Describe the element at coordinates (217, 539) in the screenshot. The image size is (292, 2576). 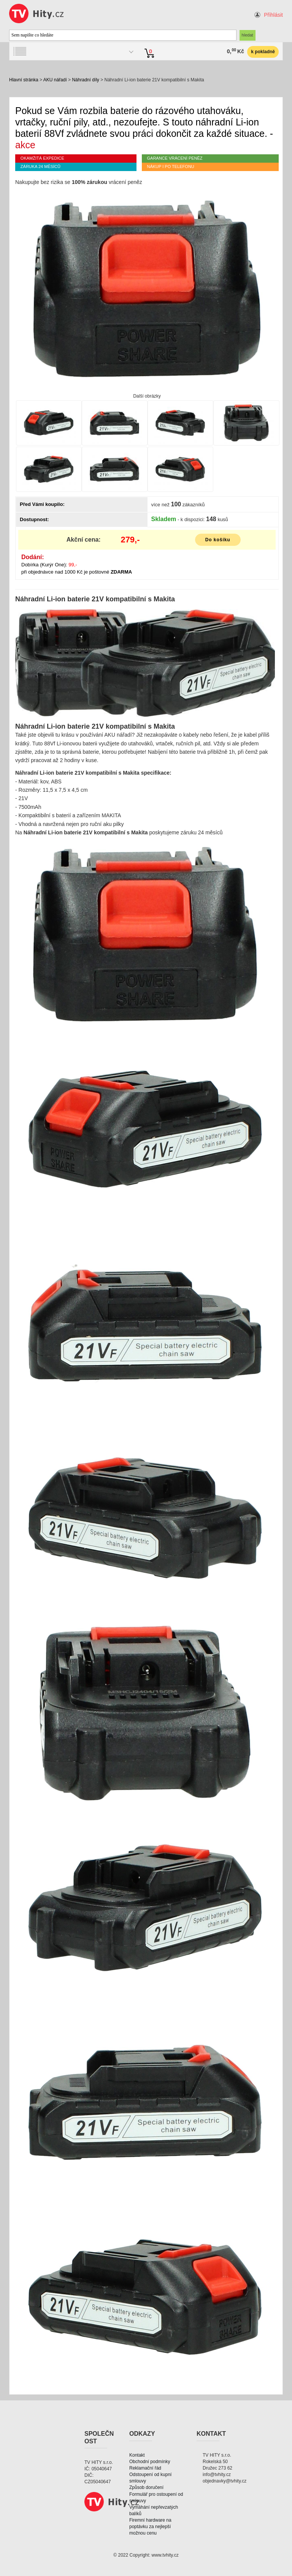
I see `Do košíku` at that location.